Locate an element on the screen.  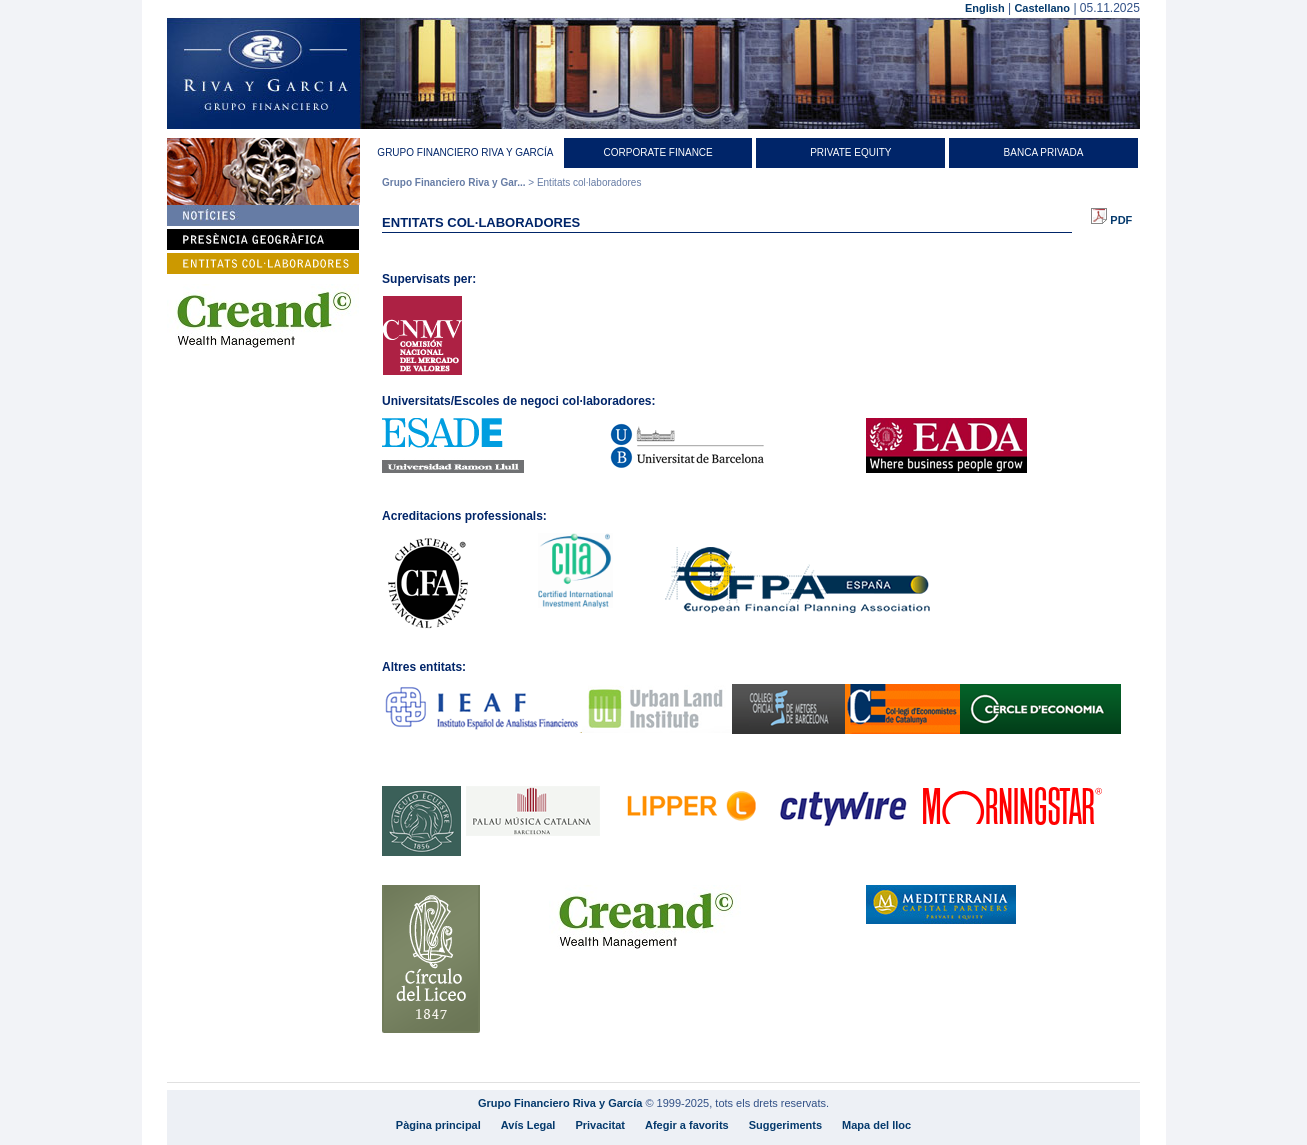
Suggeriments is located at coordinates (785, 1125).